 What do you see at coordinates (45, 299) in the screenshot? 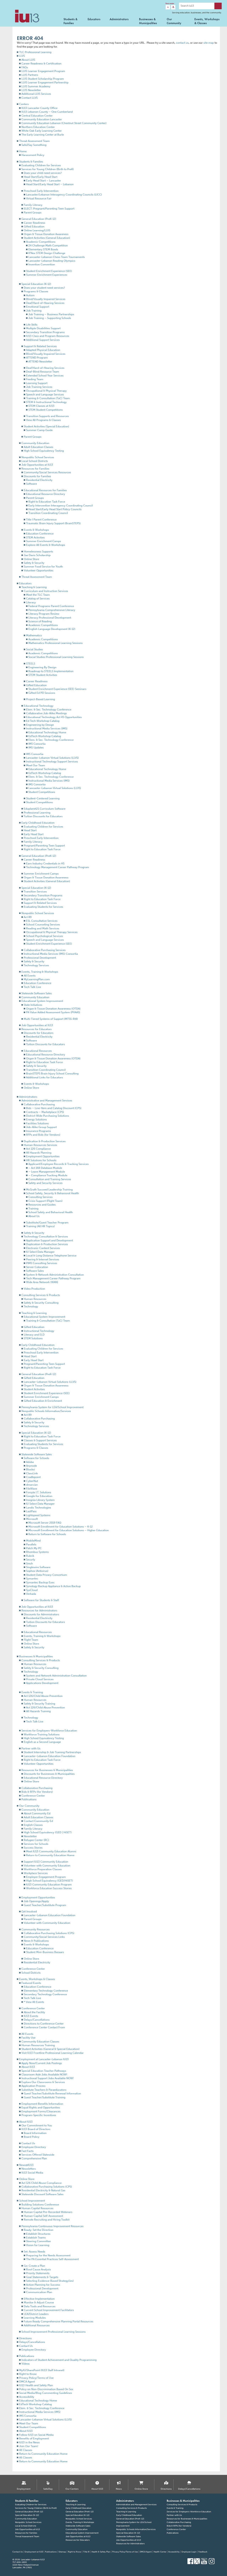
I see `Blind/Visually Impaired Services` at bounding box center [45, 299].